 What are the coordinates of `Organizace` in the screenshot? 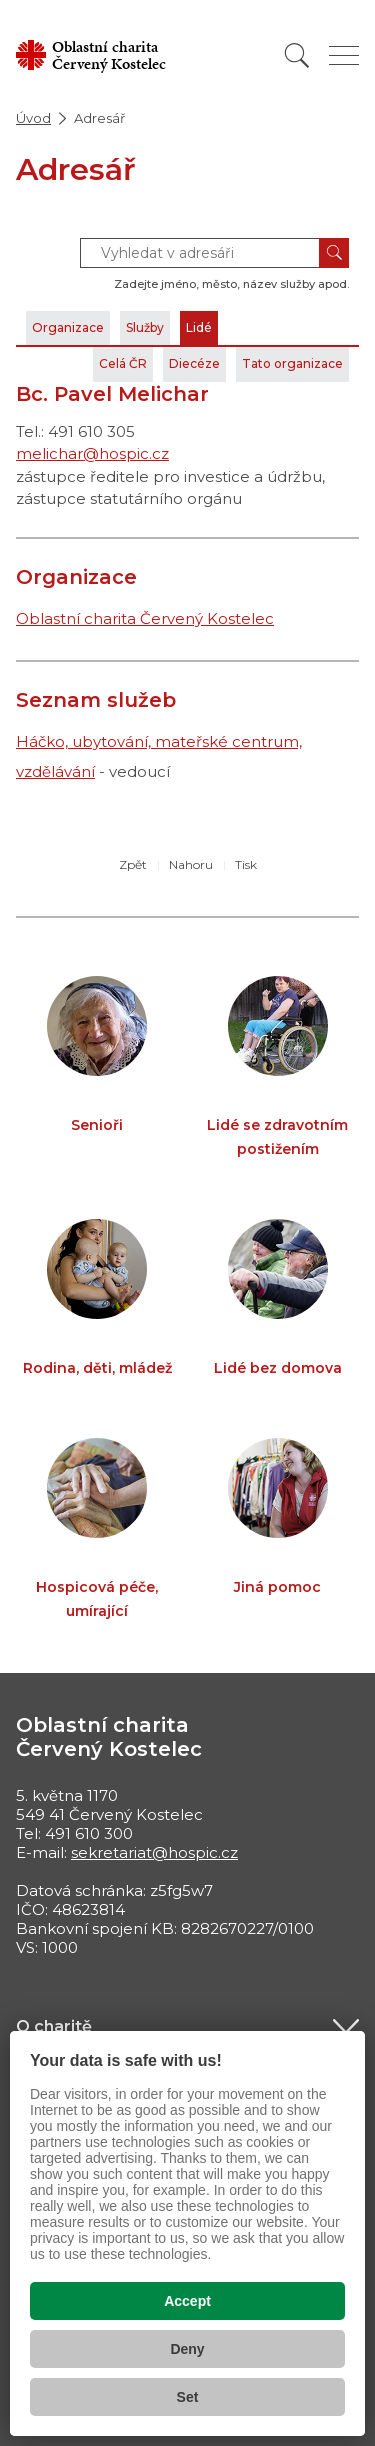 It's located at (68, 327).